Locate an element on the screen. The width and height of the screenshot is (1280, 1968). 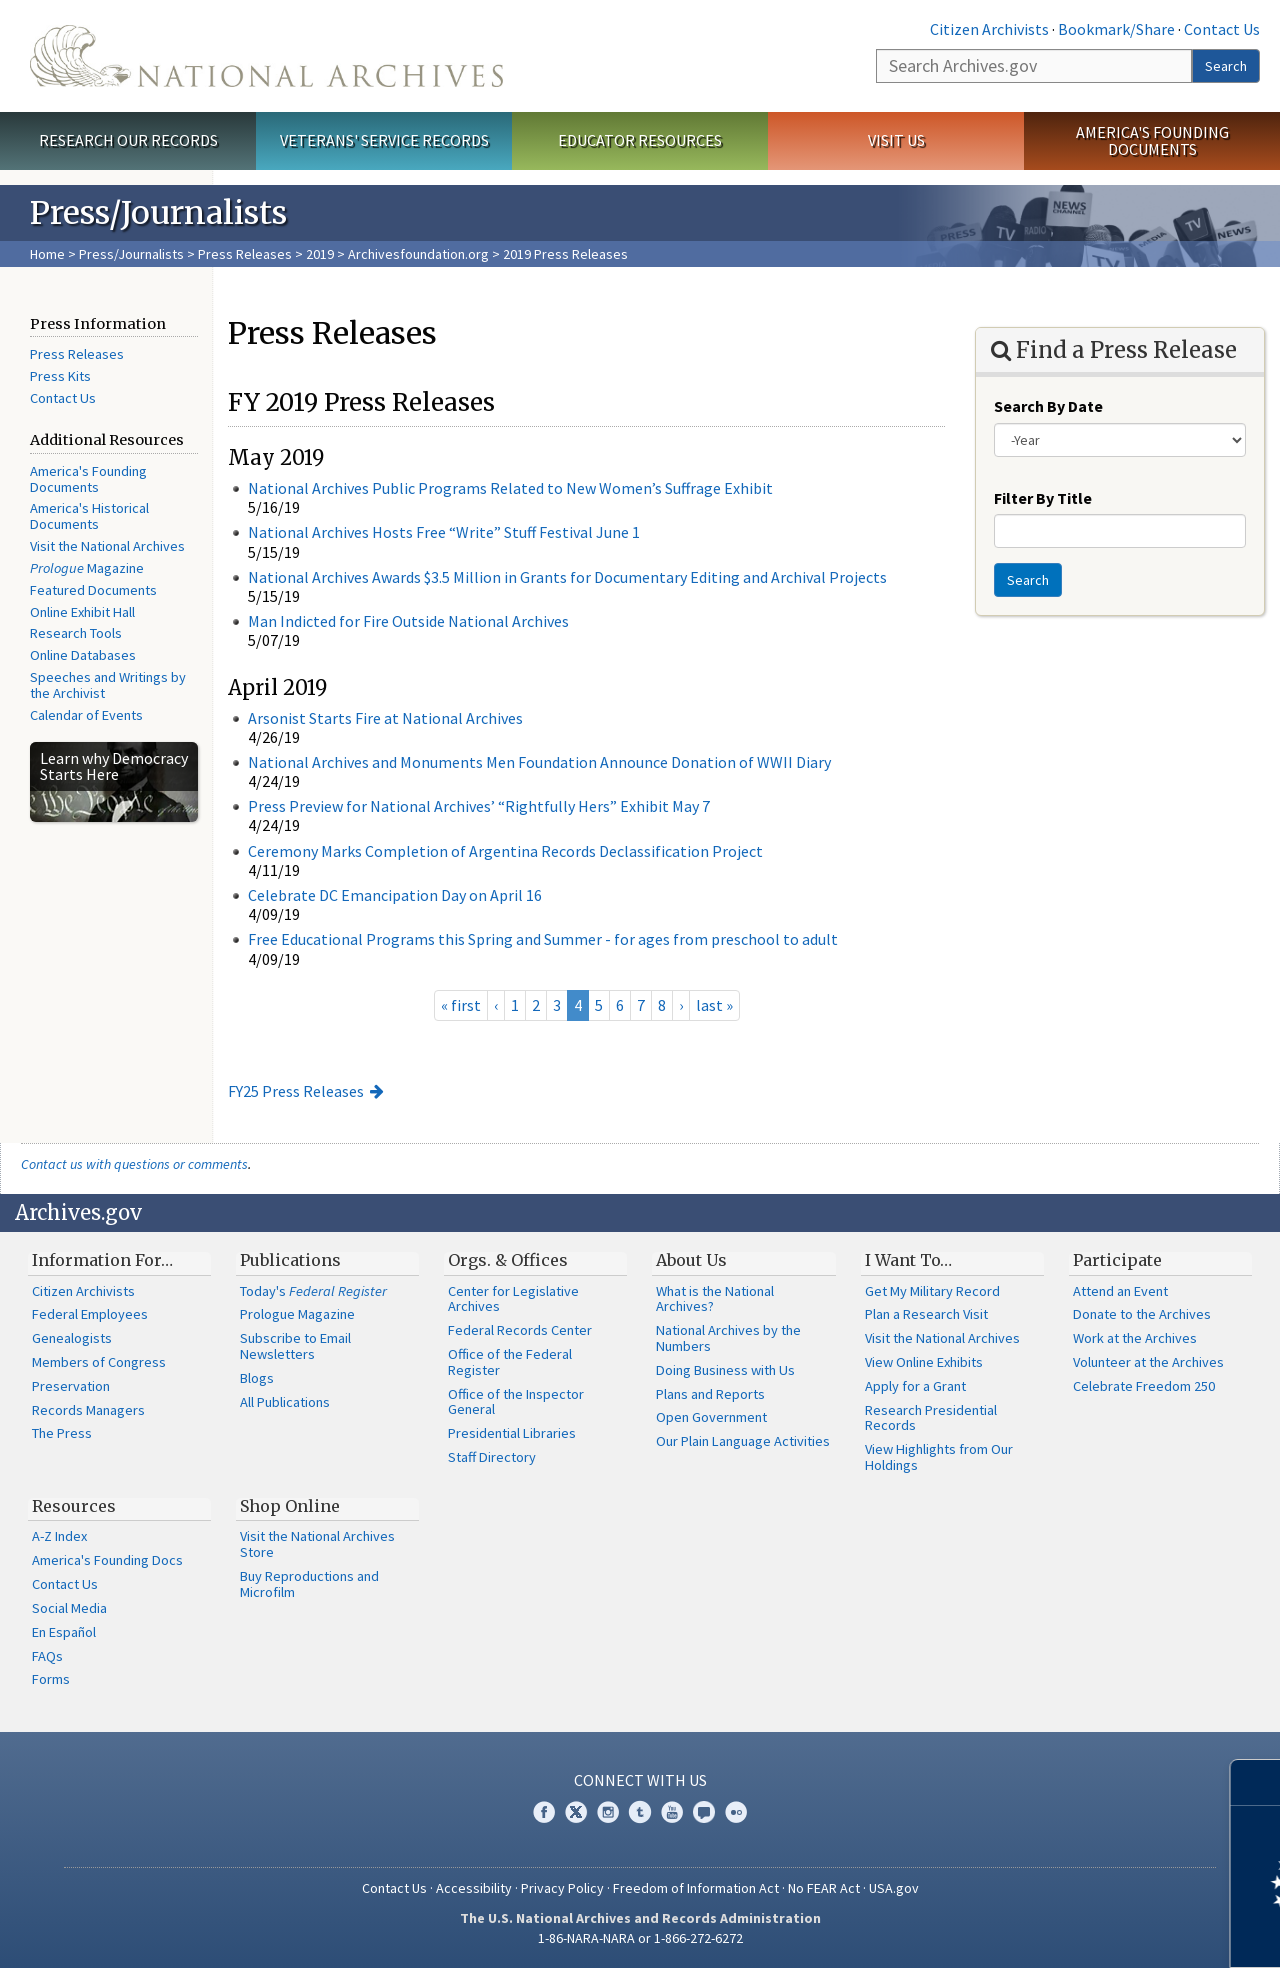
National Archives Hosts Free “Write” Stuff Festival June 1 is located at coordinates (444, 532).